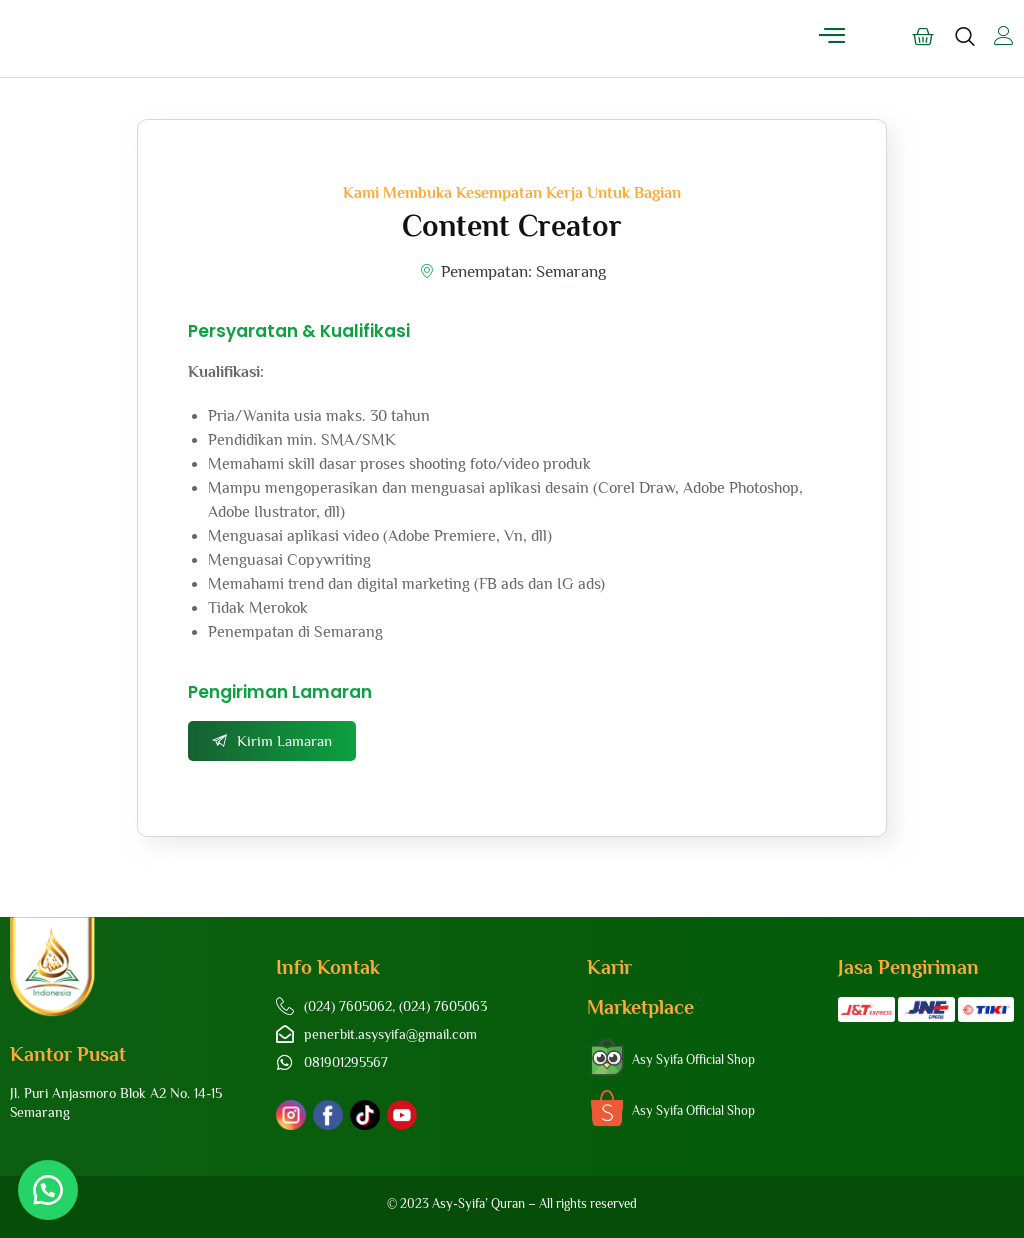  What do you see at coordinates (965, 46) in the screenshot?
I see `[navsearch-button]` at bounding box center [965, 46].